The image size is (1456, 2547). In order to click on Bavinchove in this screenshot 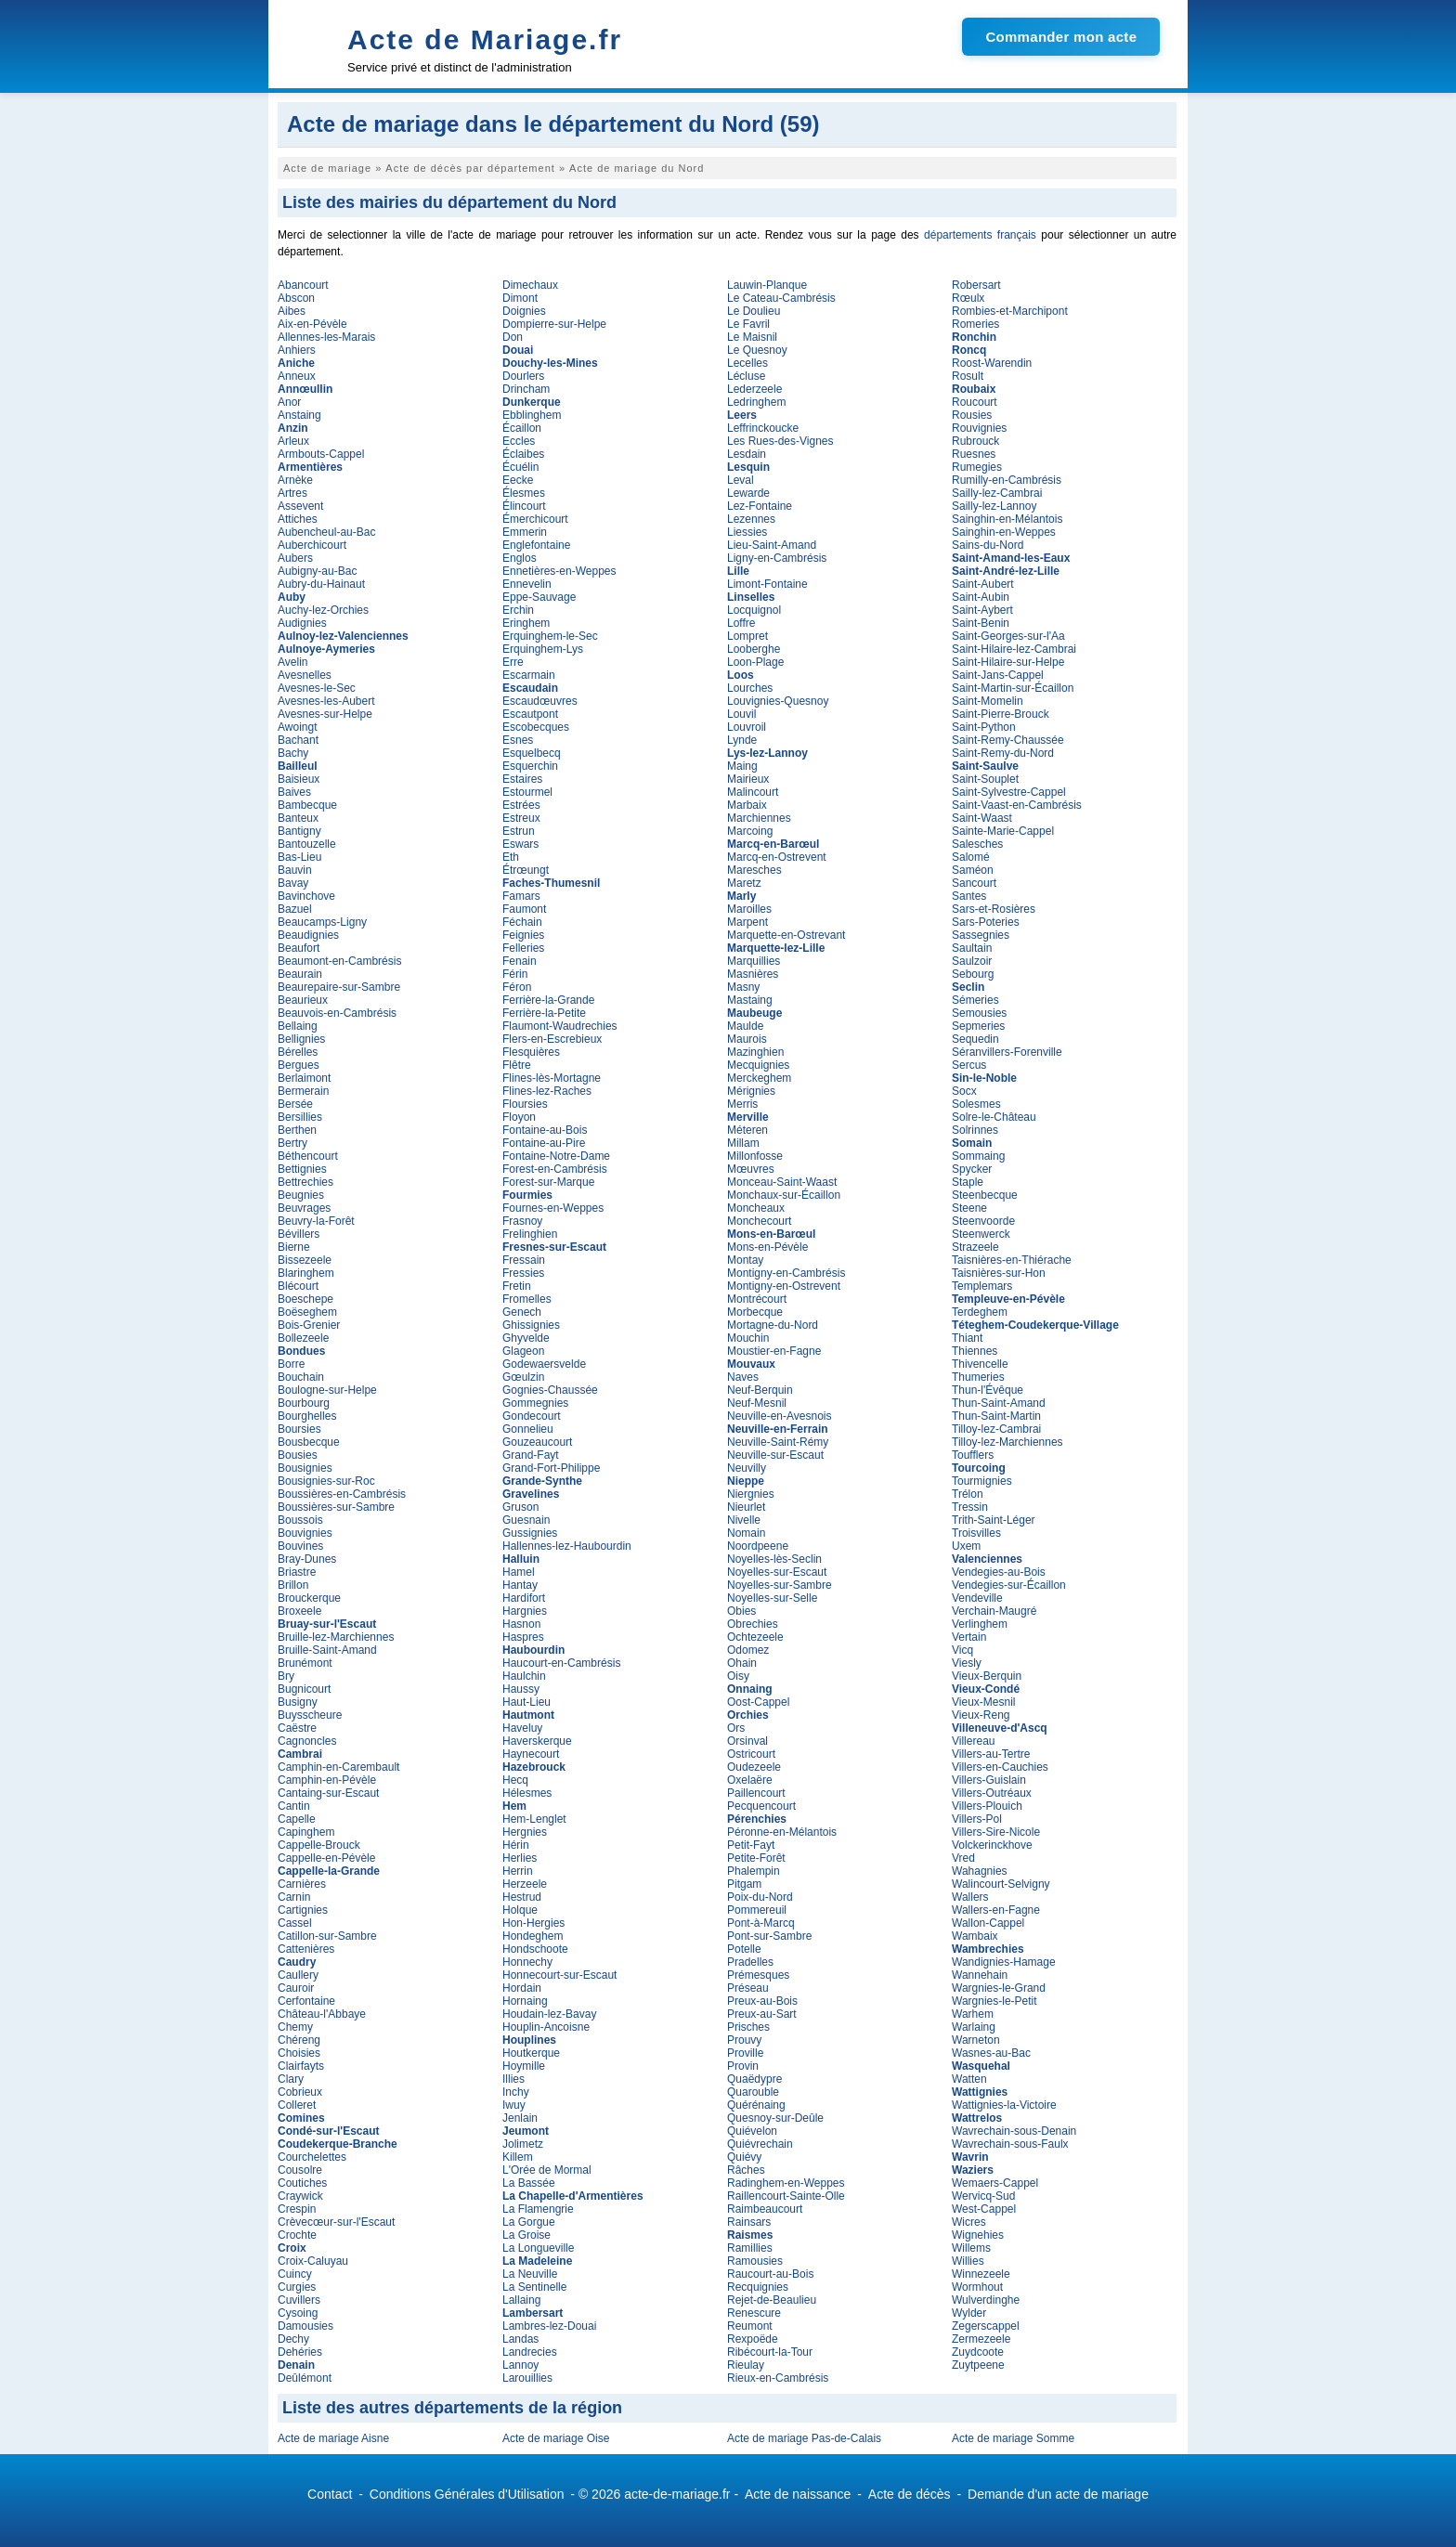, I will do `click(306, 896)`.